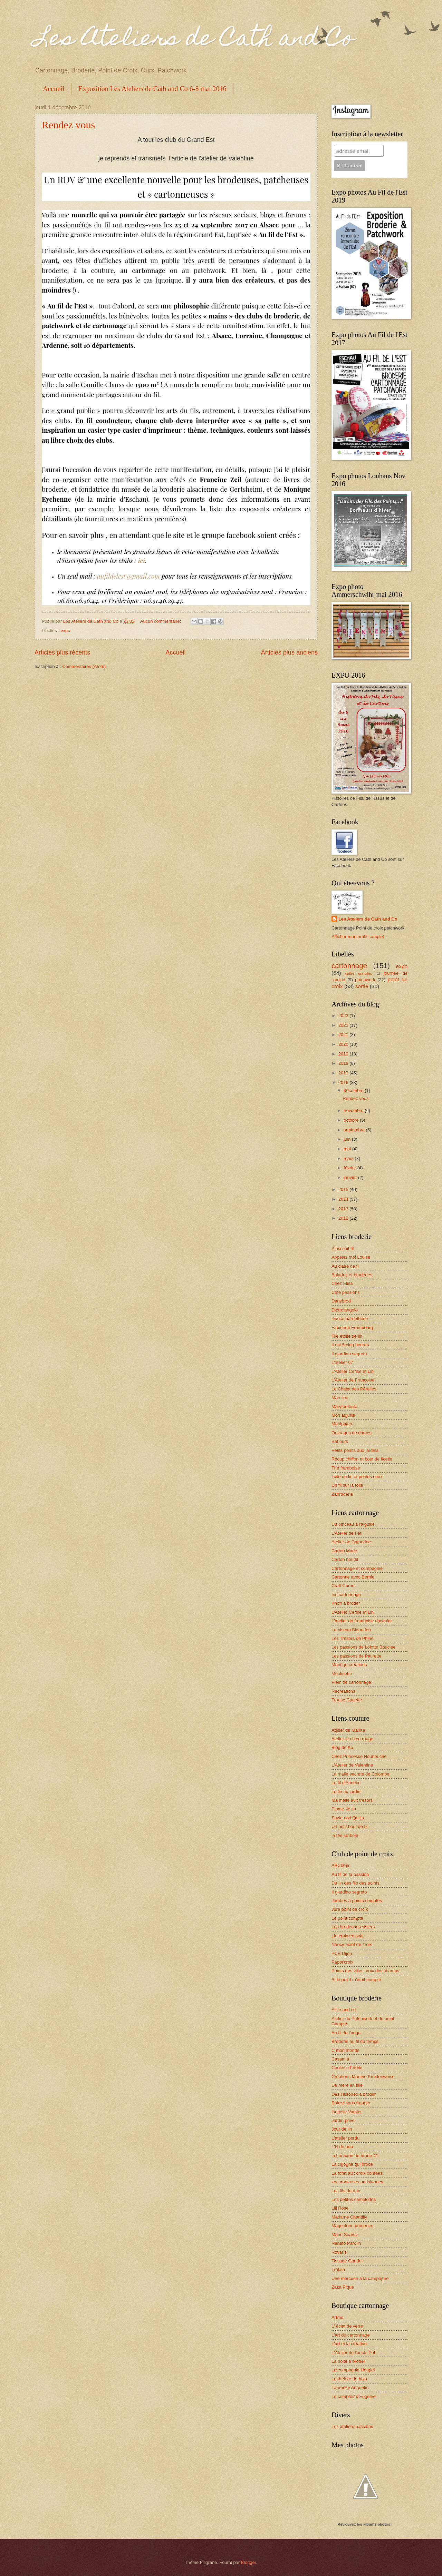 The width and height of the screenshot is (442, 2576). Describe the element at coordinates (347, 2326) in the screenshot. I see `L' éclat de verre` at that location.